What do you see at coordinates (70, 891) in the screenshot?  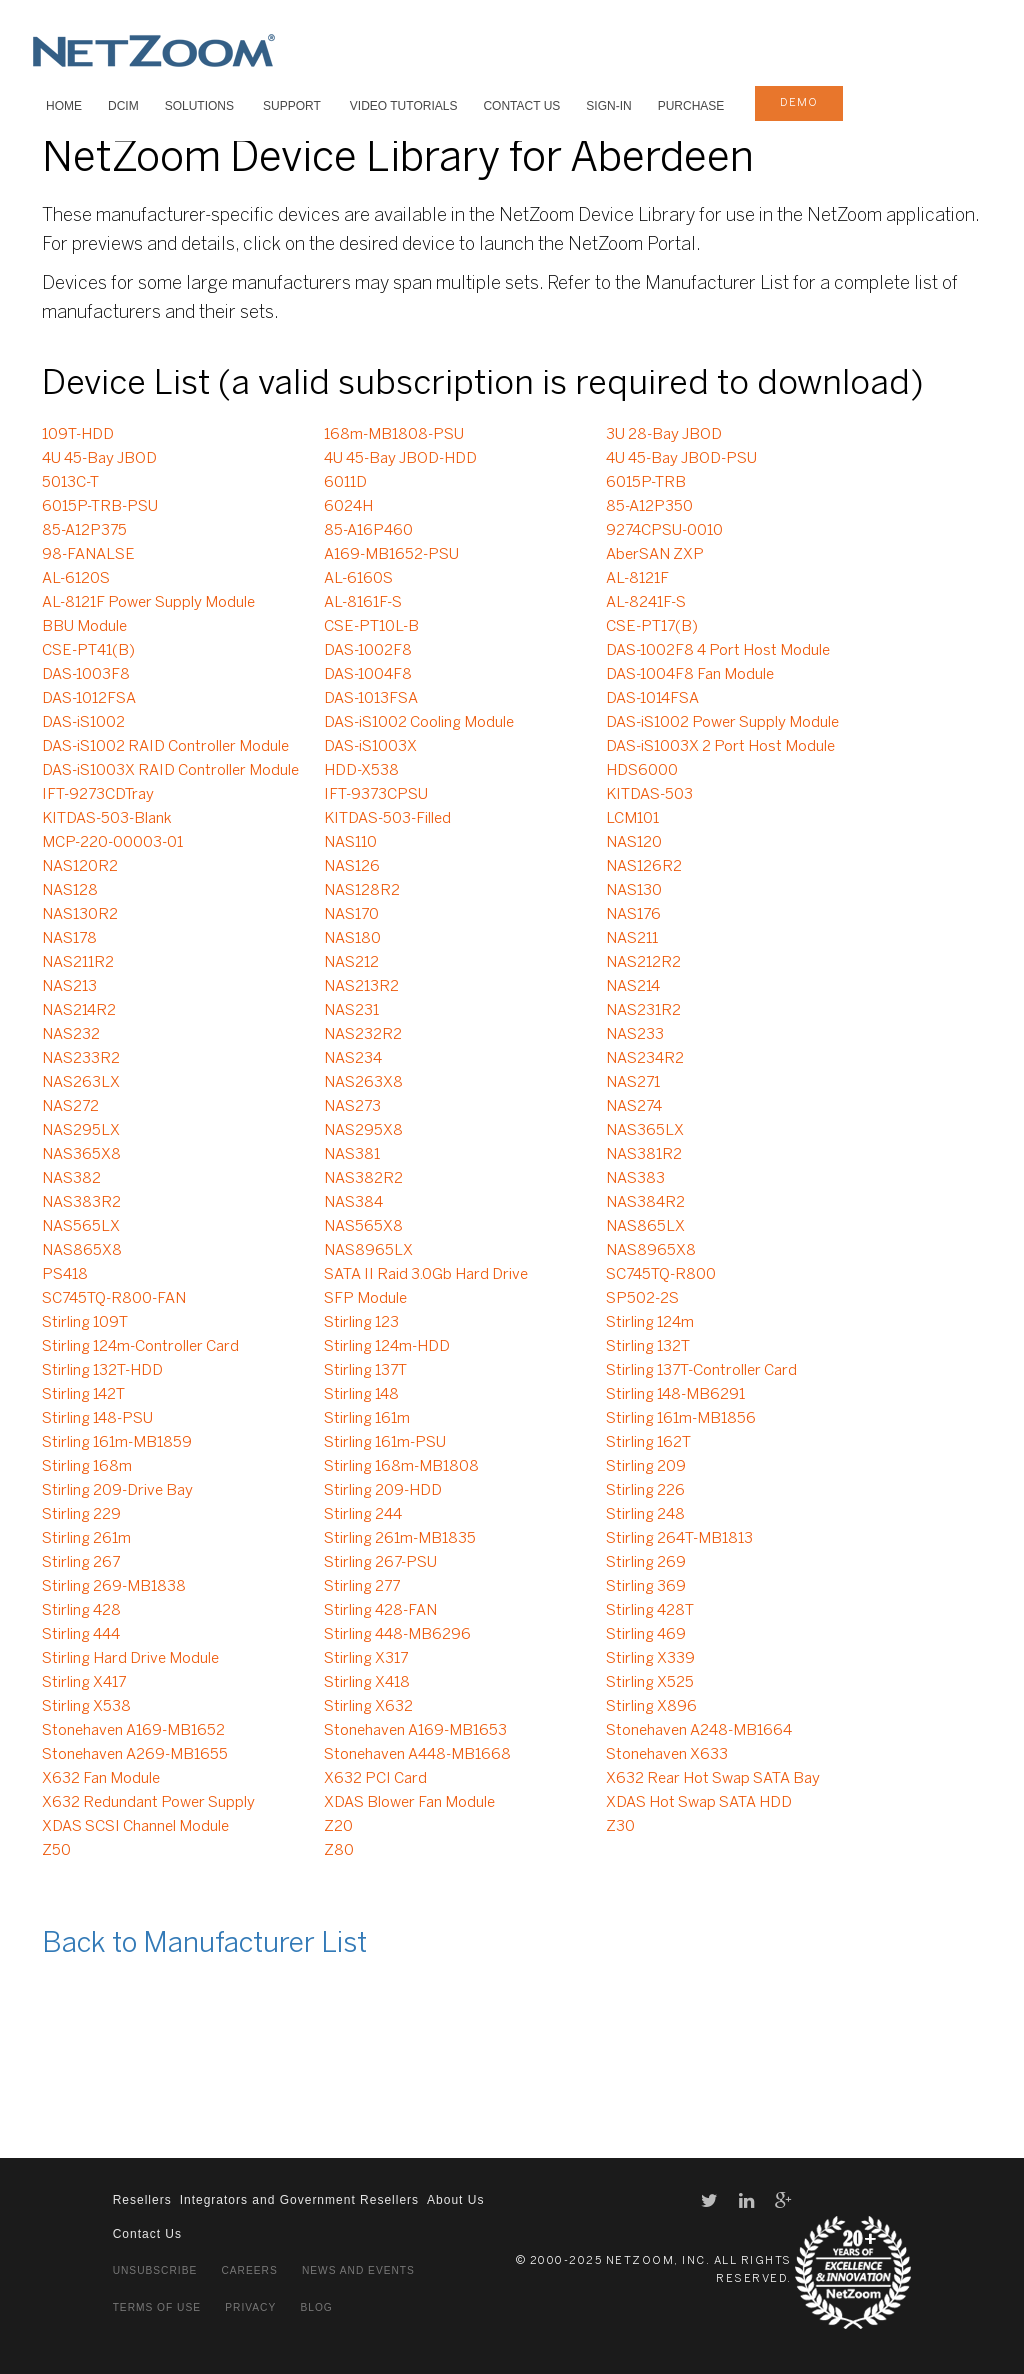 I see `NAS128` at bounding box center [70, 891].